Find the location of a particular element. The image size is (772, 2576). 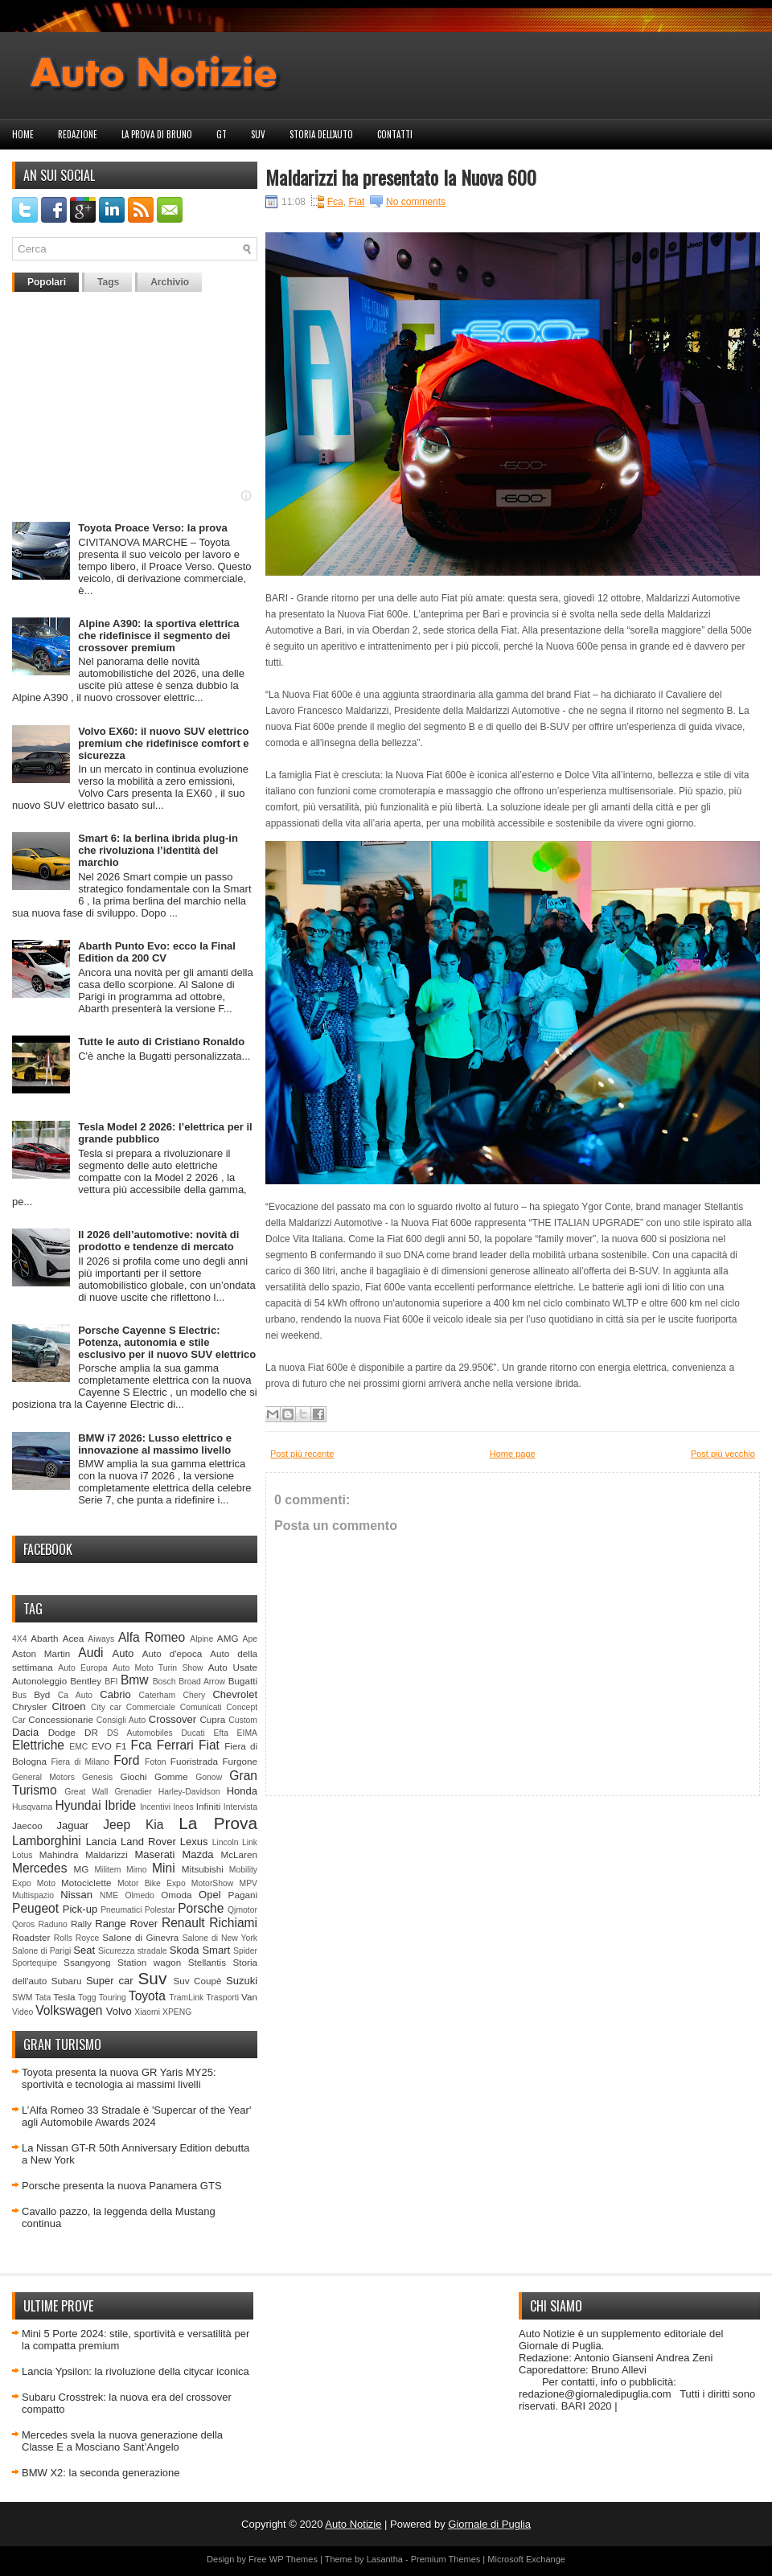

Home is located at coordinates (23, 134).